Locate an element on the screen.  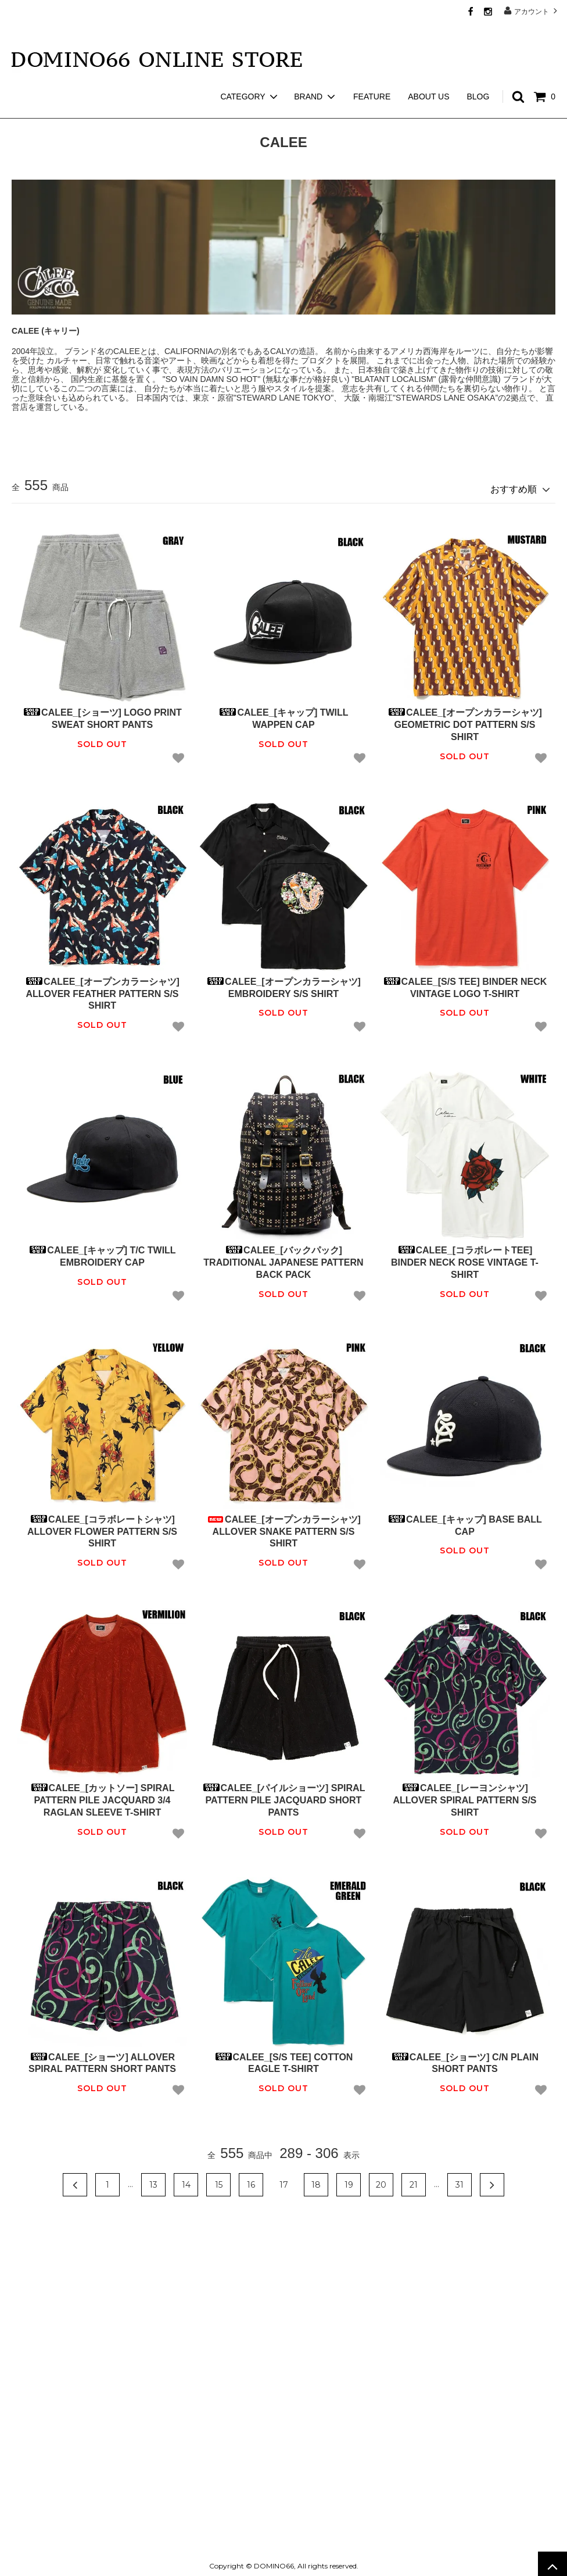
15 is located at coordinates (219, 2180).